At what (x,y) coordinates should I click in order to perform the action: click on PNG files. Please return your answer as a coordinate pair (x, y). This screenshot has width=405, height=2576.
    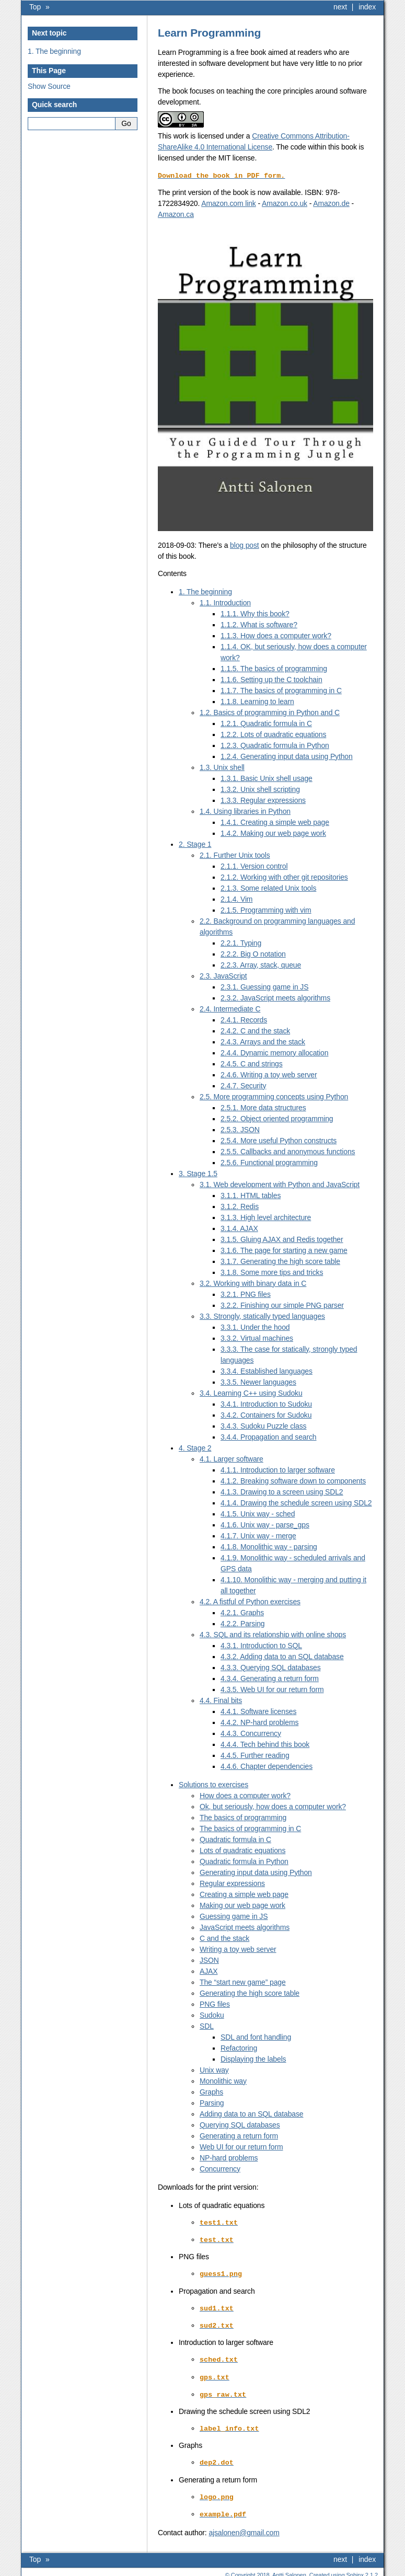
    Looking at the image, I should click on (215, 2003).